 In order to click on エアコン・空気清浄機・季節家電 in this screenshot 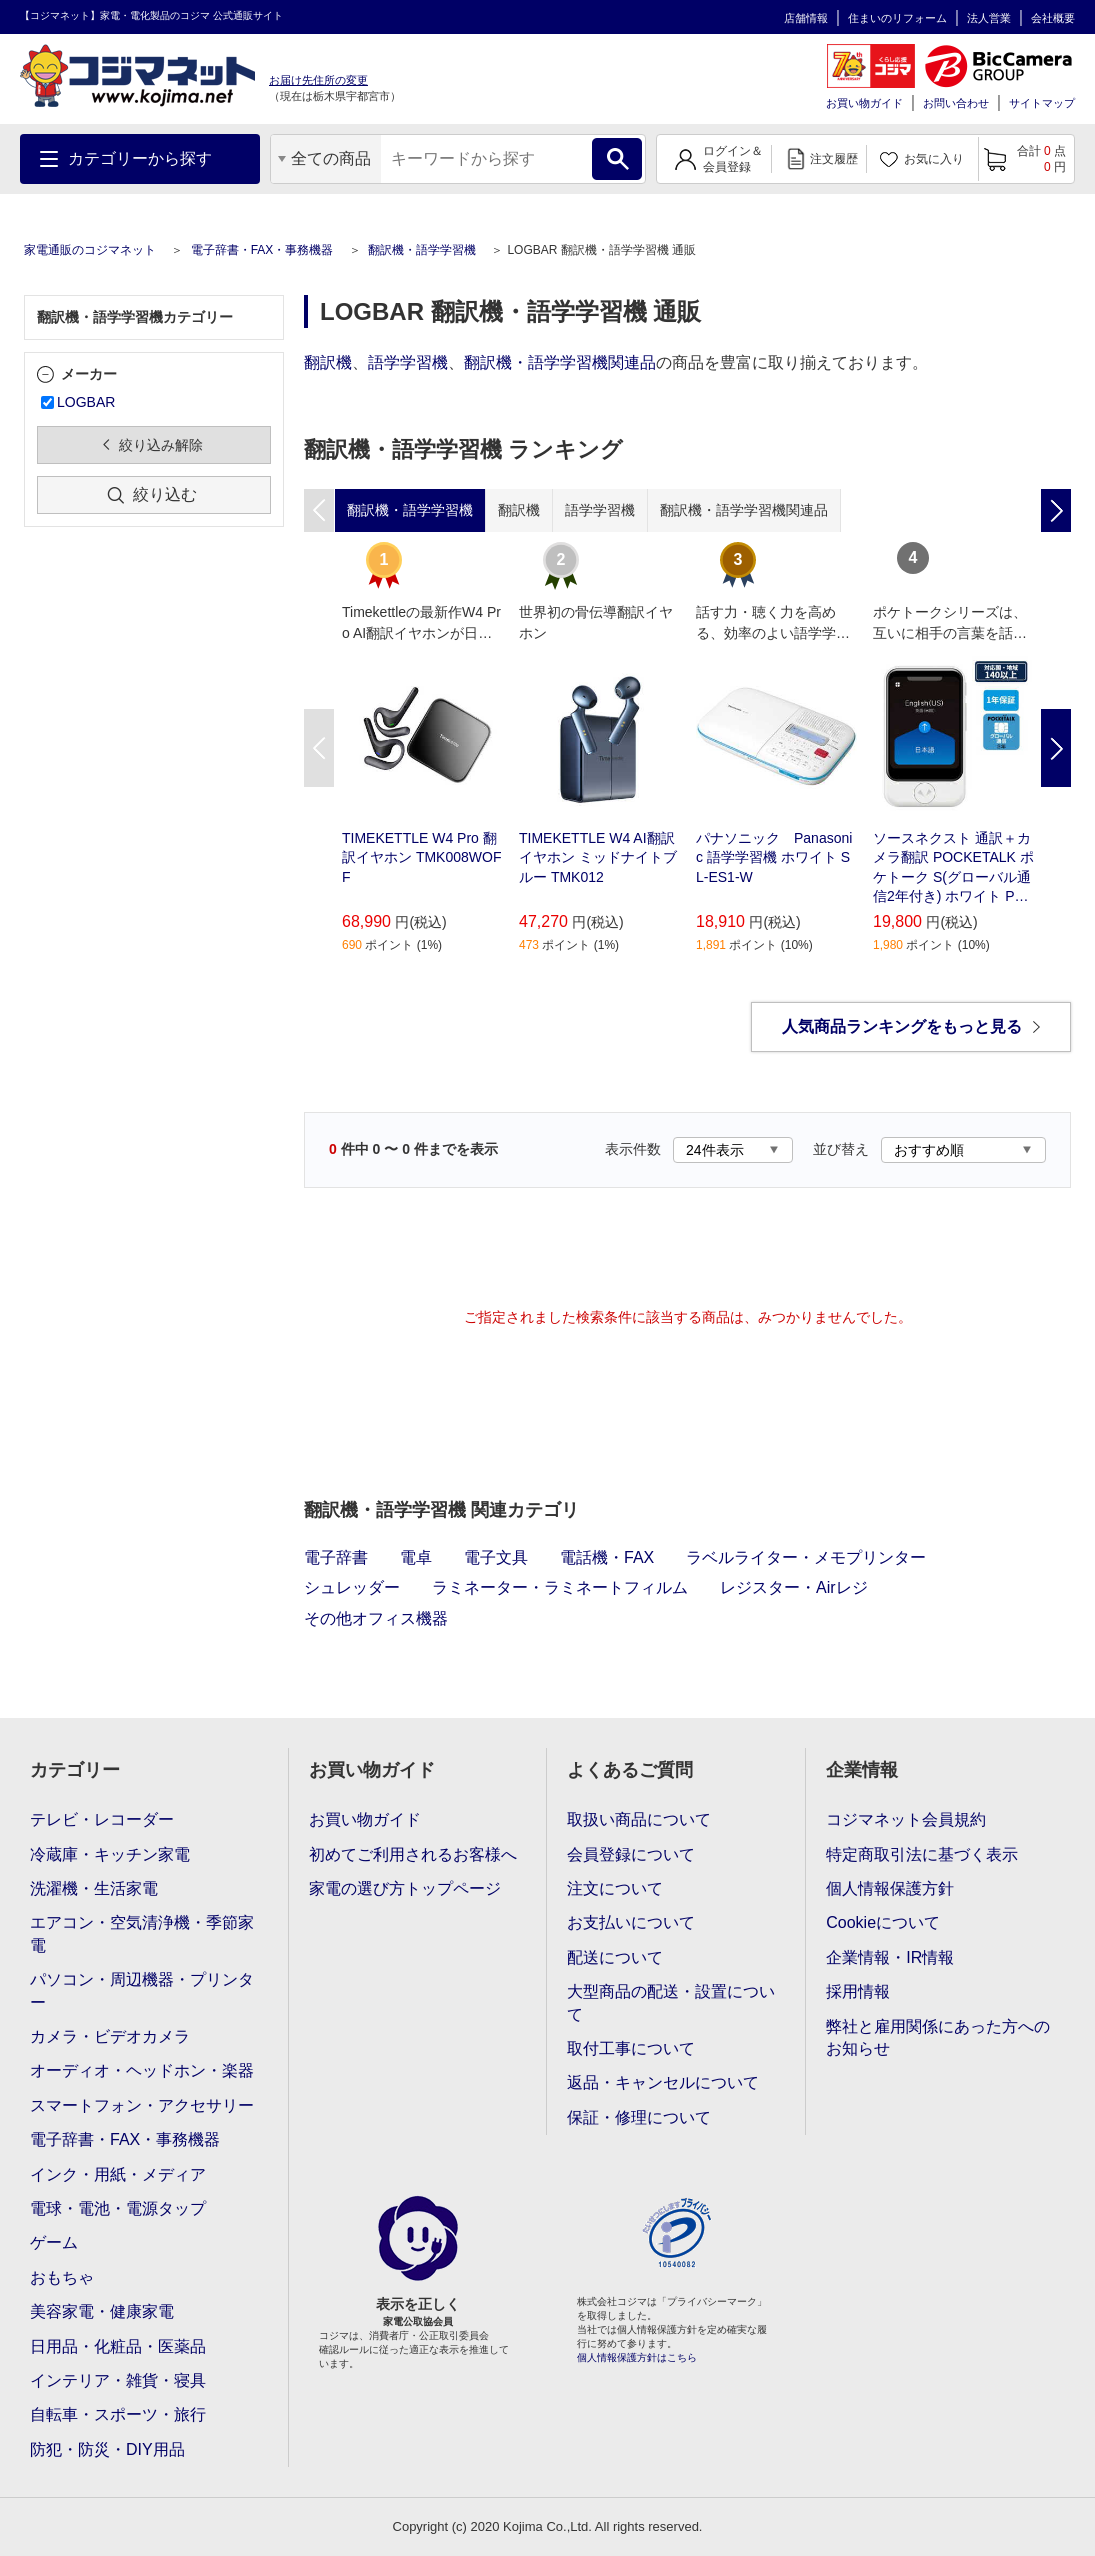, I will do `click(142, 1933)`.